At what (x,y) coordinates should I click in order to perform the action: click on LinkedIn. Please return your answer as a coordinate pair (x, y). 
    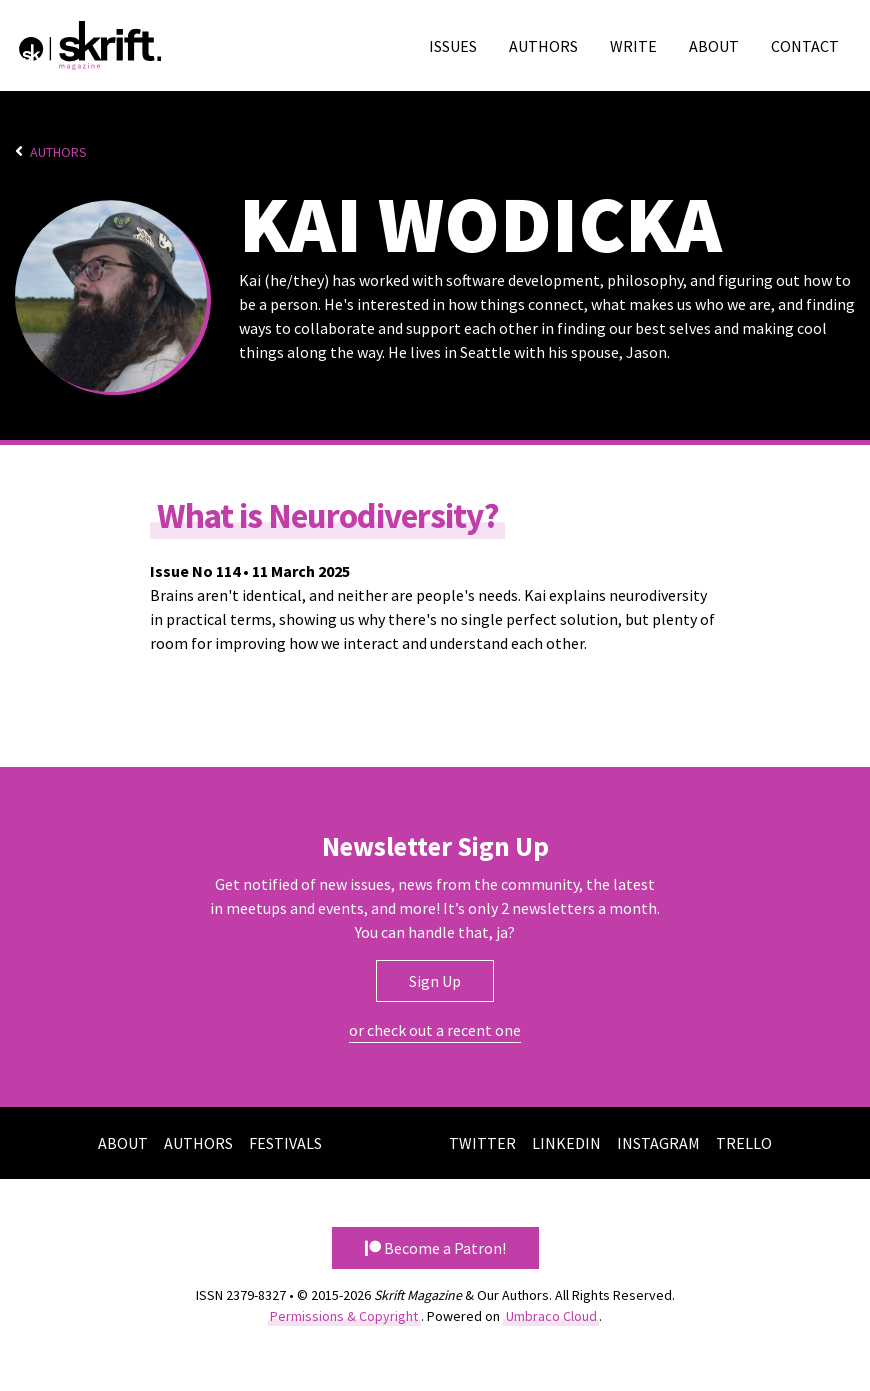
    Looking at the image, I should click on (566, 1143).